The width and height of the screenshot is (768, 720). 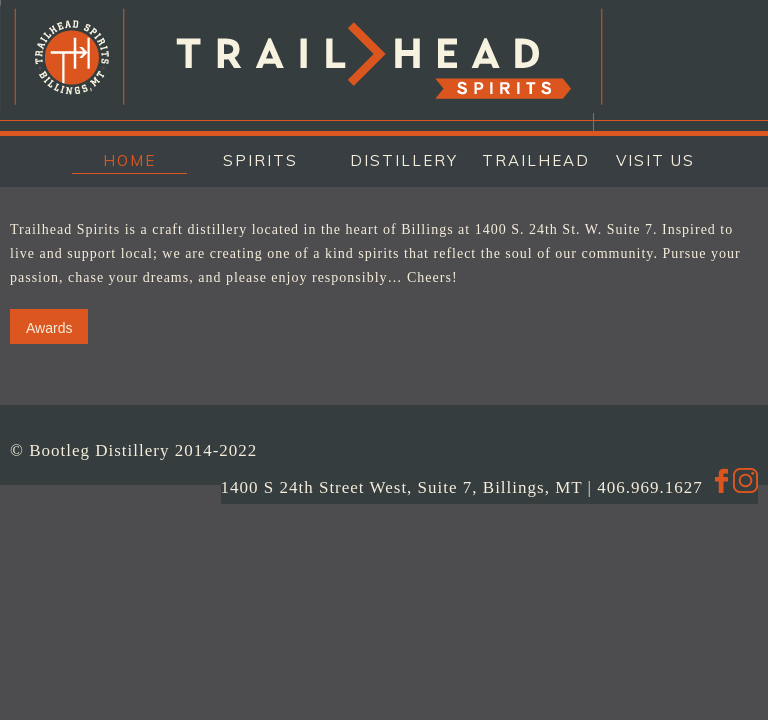 What do you see at coordinates (400, 160) in the screenshot?
I see `DISTILLERY` at bounding box center [400, 160].